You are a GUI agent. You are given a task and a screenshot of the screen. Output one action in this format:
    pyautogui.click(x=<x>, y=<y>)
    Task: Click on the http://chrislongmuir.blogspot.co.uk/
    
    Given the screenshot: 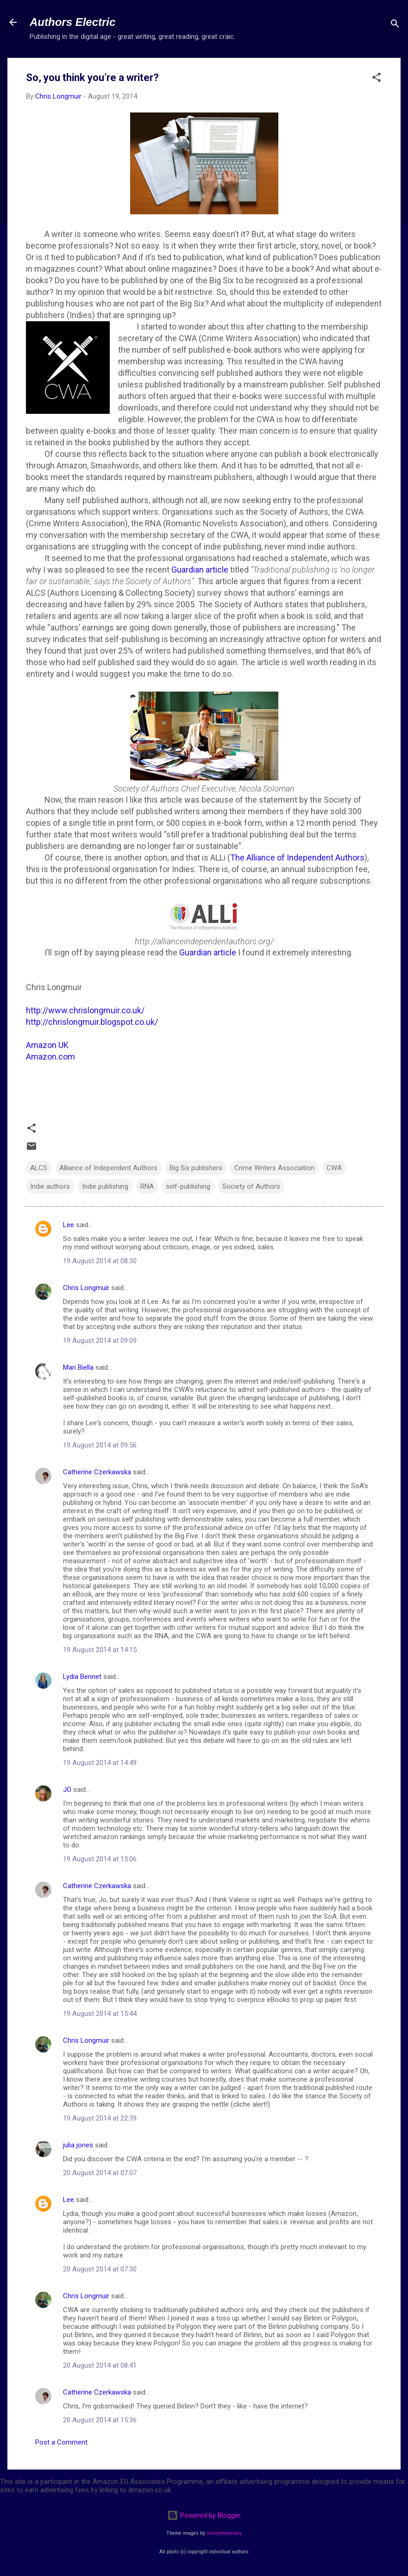 What is the action you would take?
    pyautogui.click(x=92, y=1022)
    